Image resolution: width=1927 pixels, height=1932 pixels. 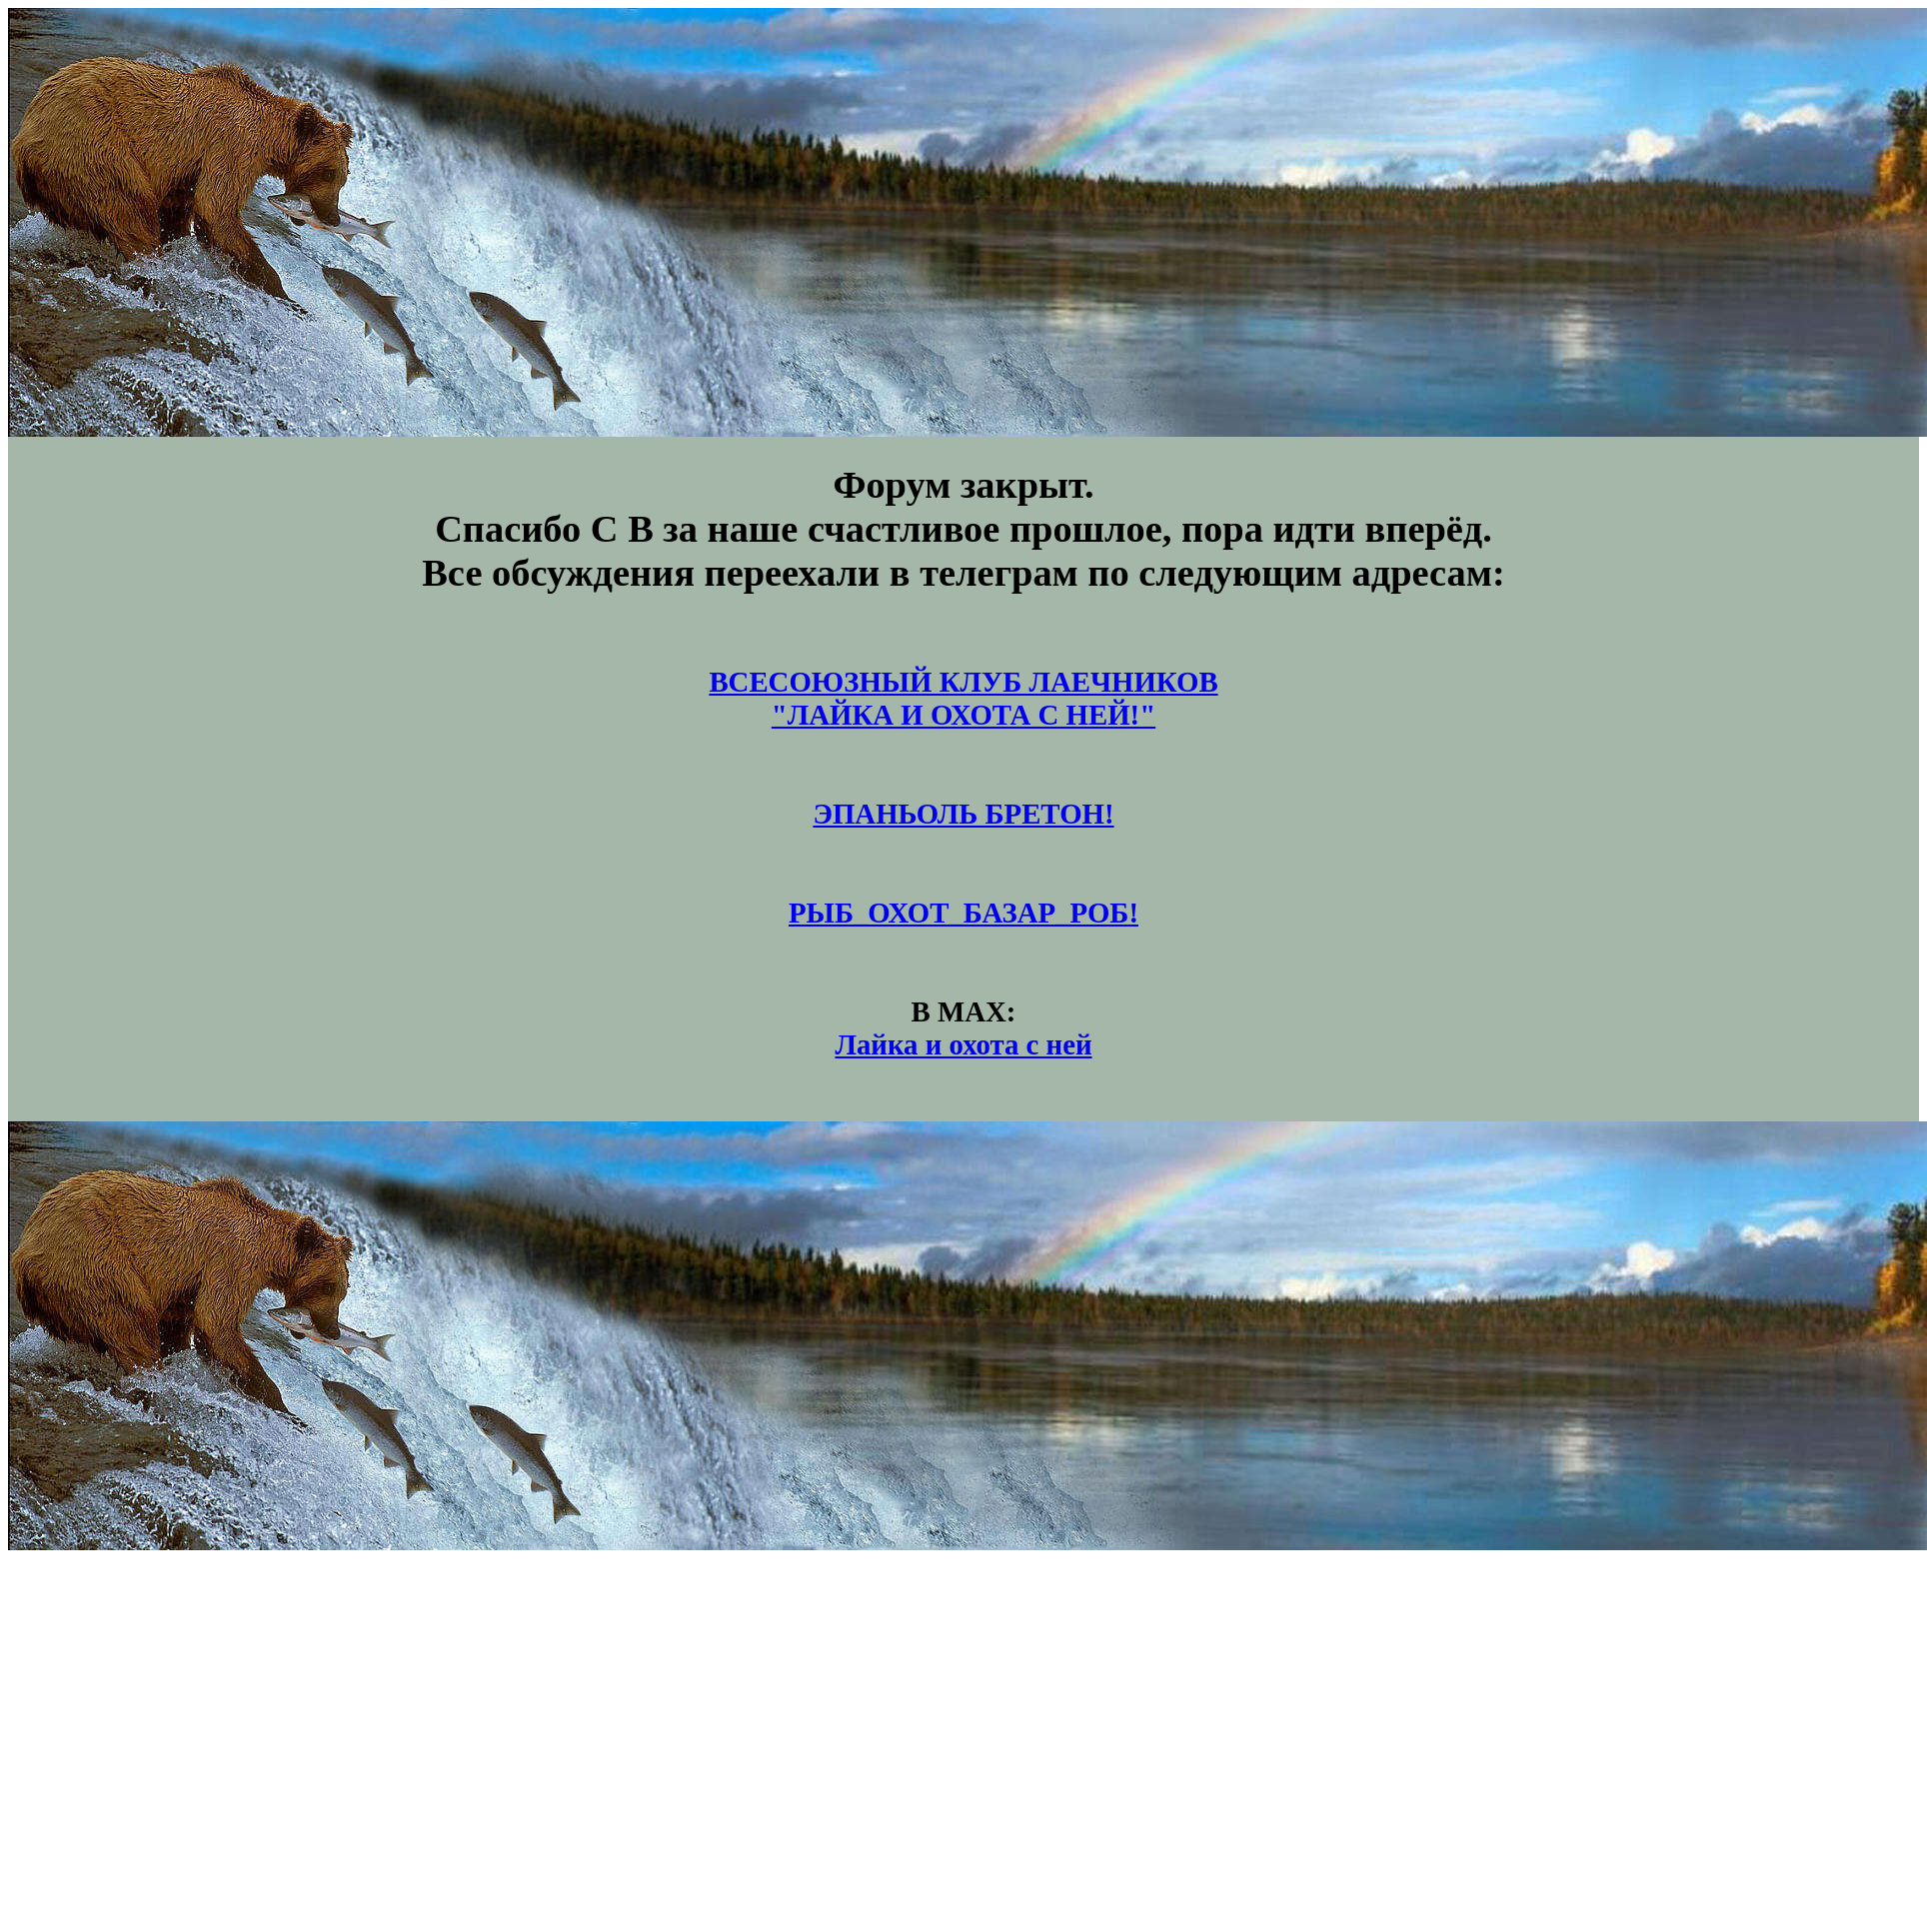 What do you see at coordinates (963, 913) in the screenshot?
I see `РЫБ_ОХОТ_БАЗАР_РОБ!` at bounding box center [963, 913].